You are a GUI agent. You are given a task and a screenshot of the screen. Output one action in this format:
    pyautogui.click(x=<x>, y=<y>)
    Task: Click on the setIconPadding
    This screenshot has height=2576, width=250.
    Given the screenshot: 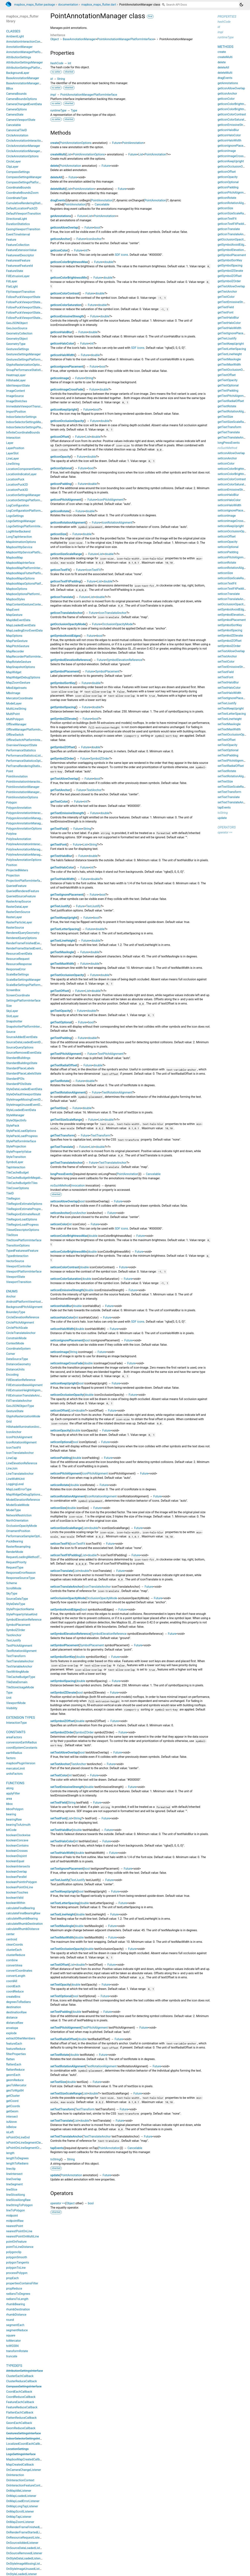 What is the action you would take?
    pyautogui.click(x=60, y=1458)
    